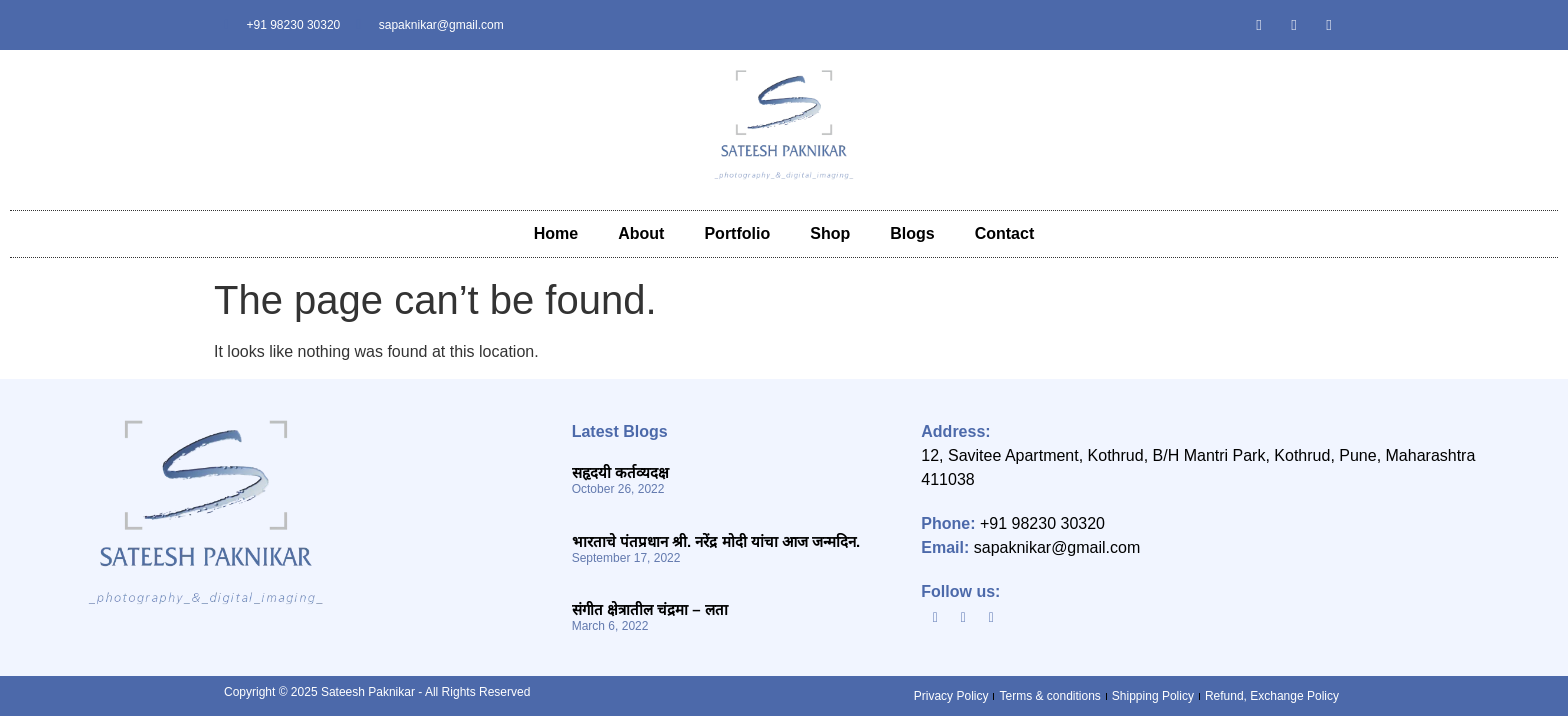 The image size is (1568, 720). What do you see at coordinates (1042, 523) in the screenshot?
I see `+91 98230 30320` at bounding box center [1042, 523].